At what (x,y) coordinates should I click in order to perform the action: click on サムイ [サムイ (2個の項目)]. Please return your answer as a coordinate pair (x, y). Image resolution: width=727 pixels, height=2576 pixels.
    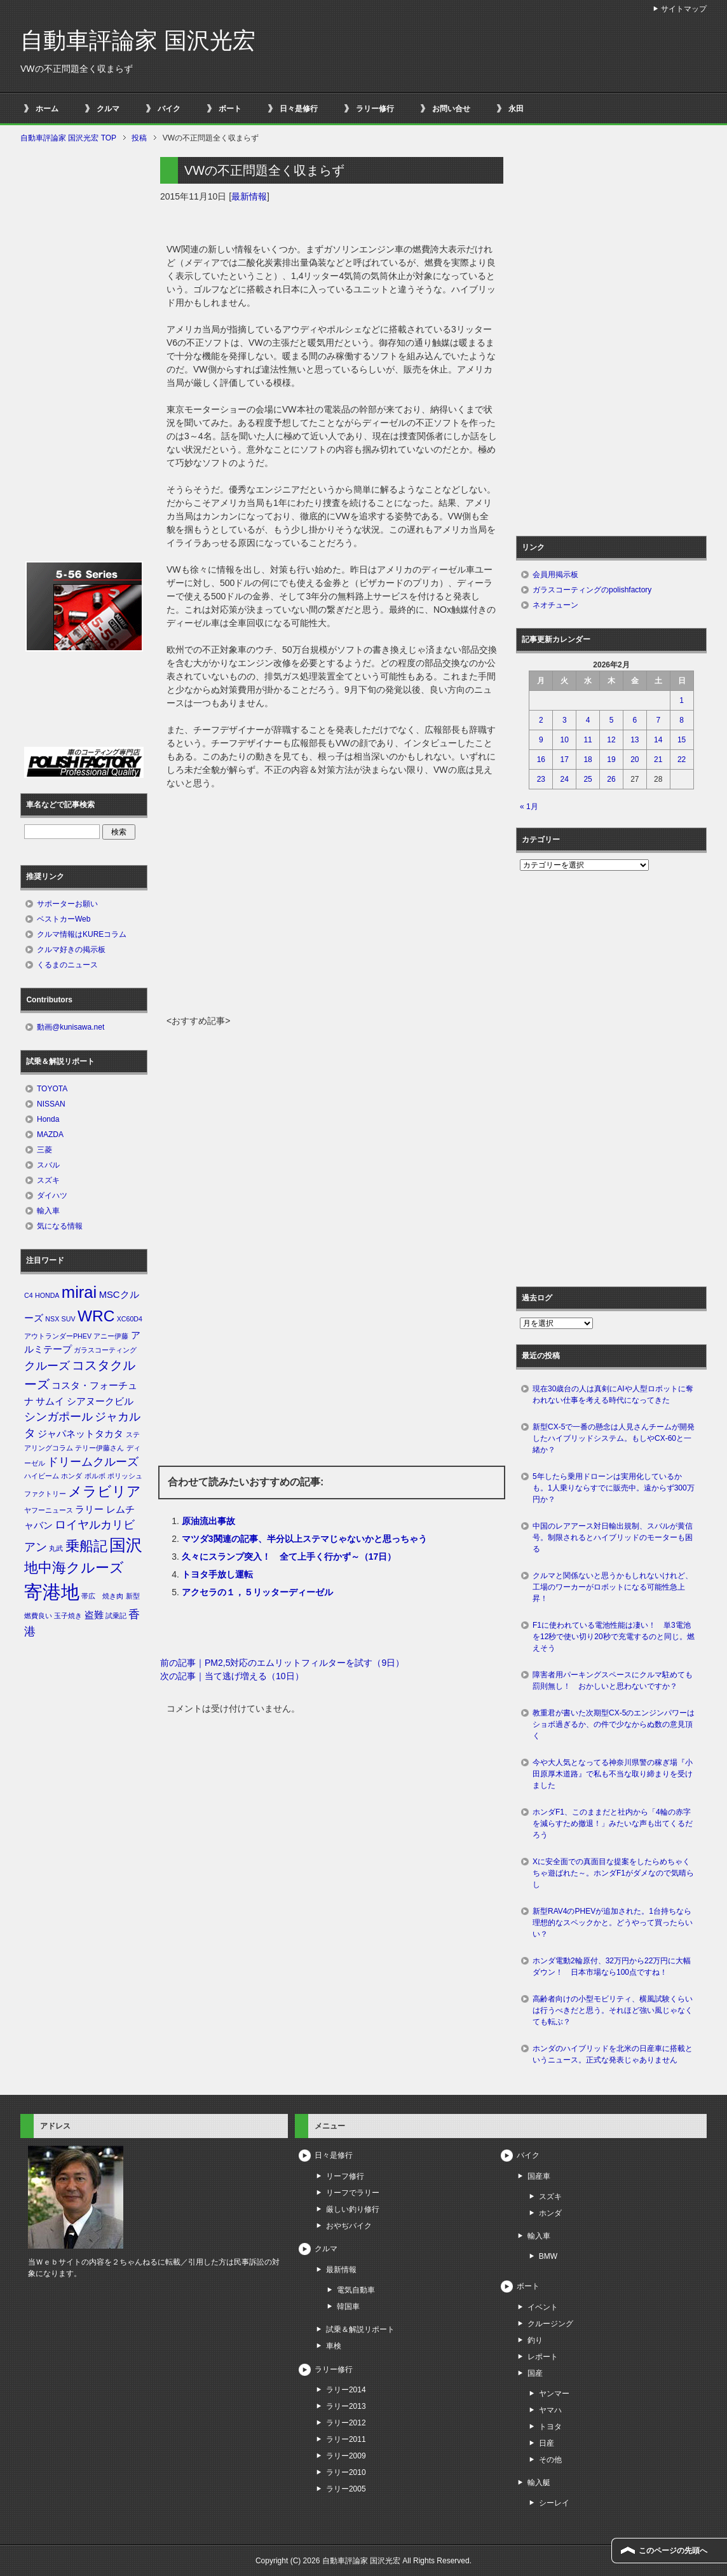
    Looking at the image, I should click on (50, 1401).